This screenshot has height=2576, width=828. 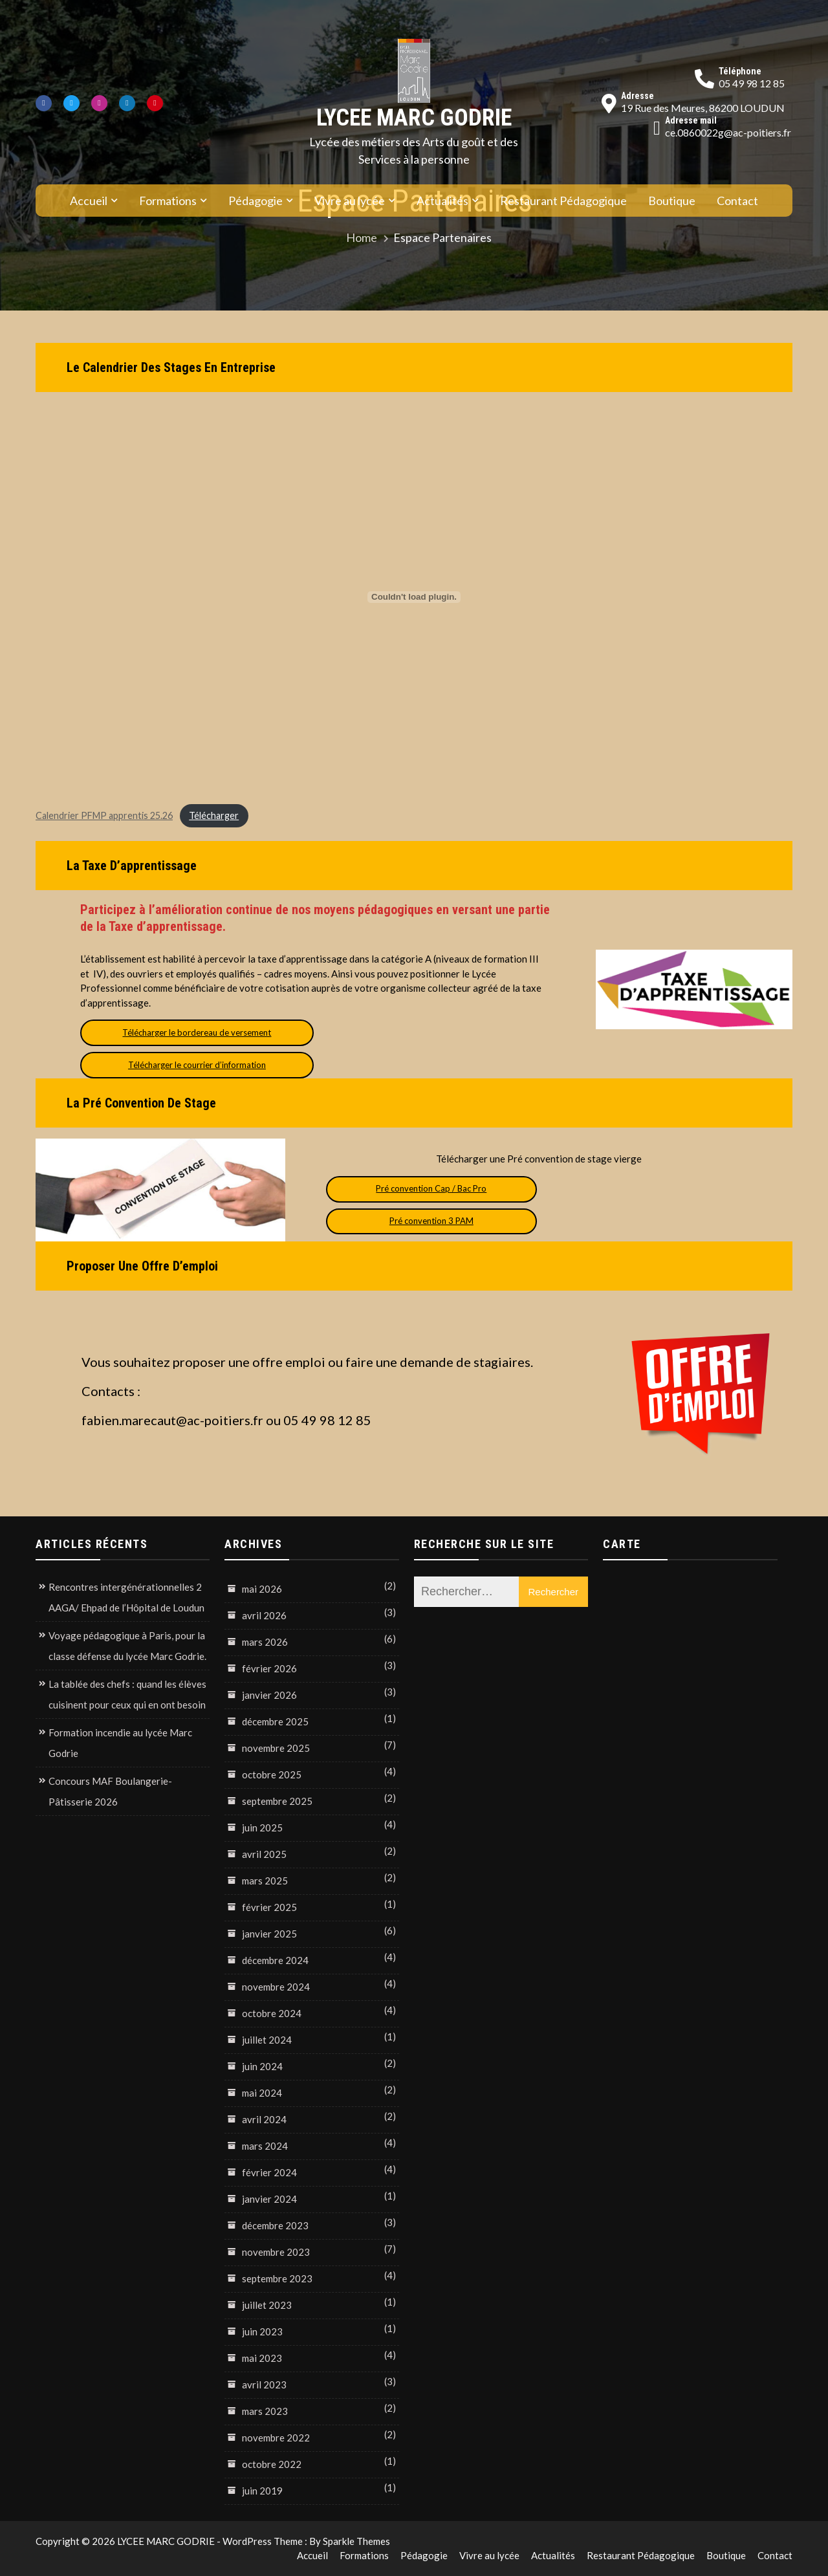 I want to click on juin 2024, so click(x=262, y=2066).